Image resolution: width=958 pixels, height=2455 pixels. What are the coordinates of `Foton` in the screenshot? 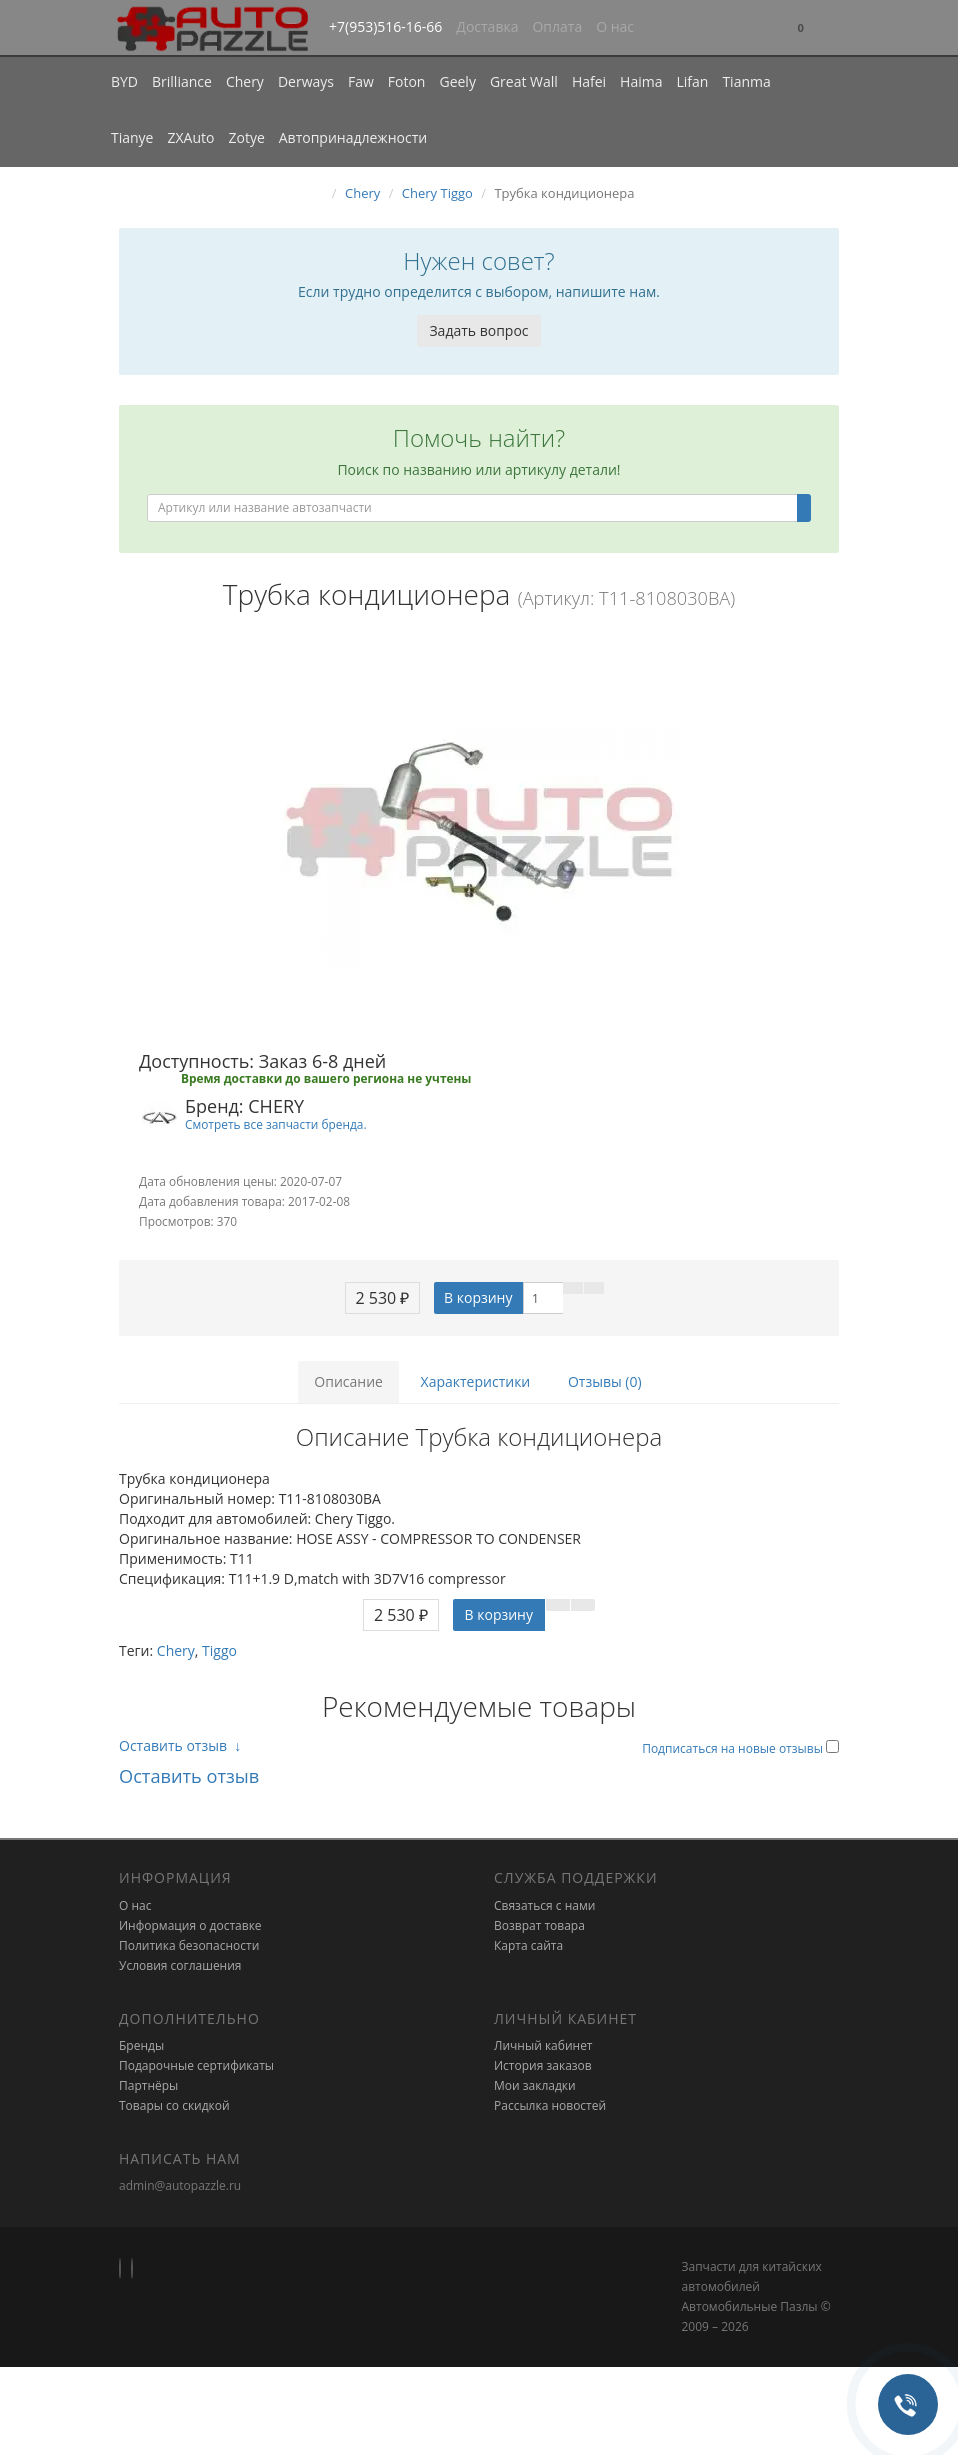 It's located at (407, 81).